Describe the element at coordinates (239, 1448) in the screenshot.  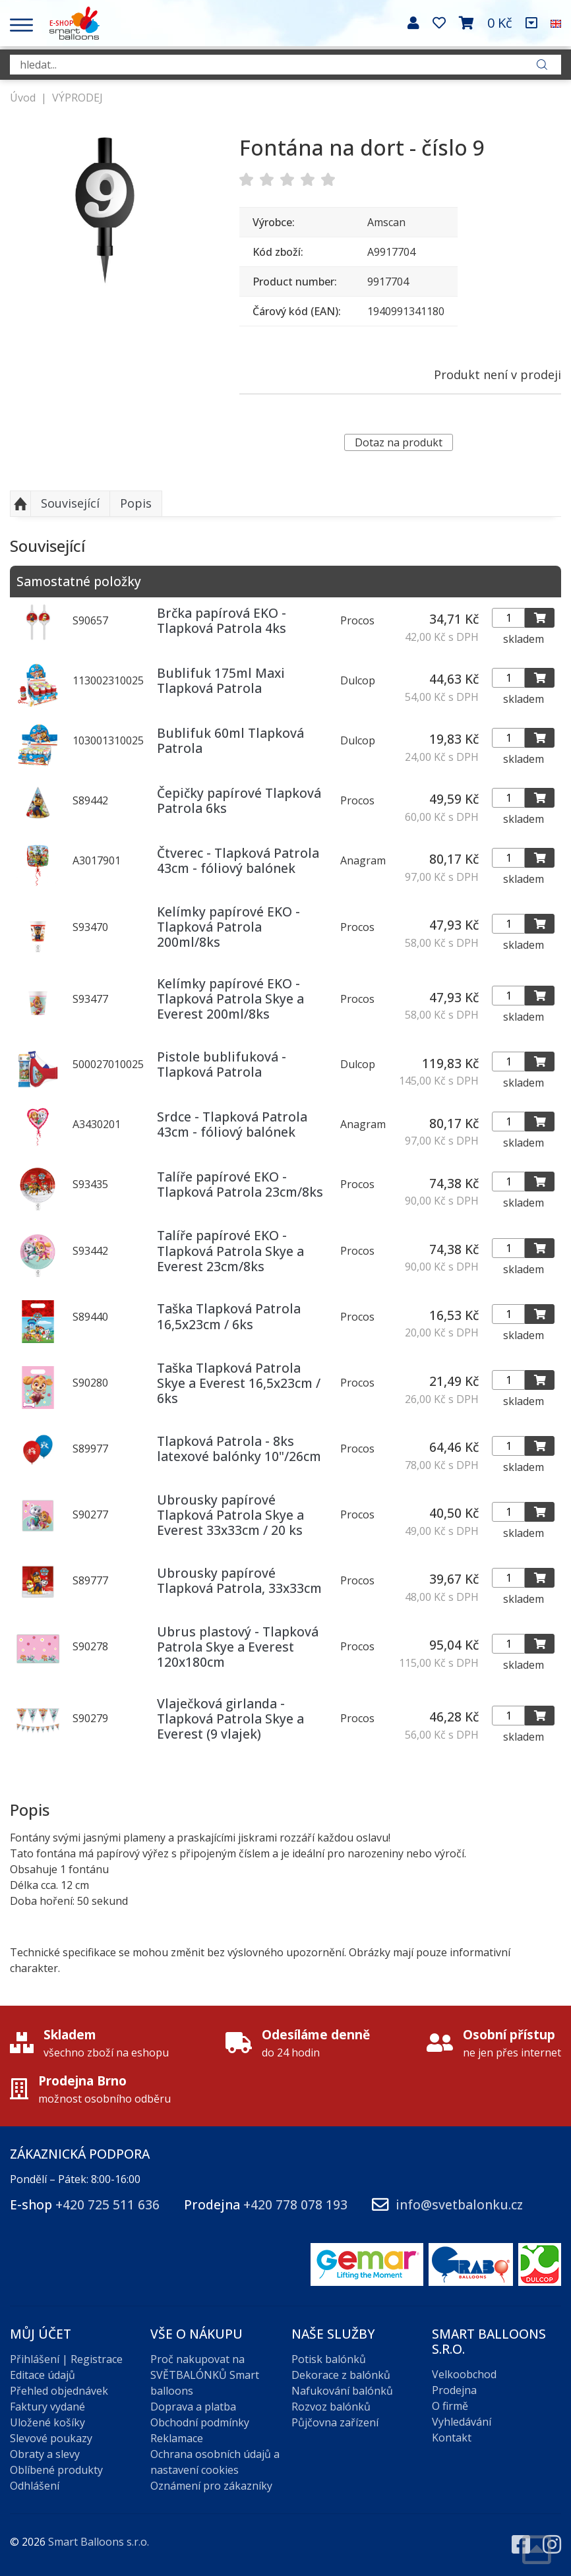
I see `Tlapková Patrola - 8ks latexové balónky 10"/26cm` at that location.